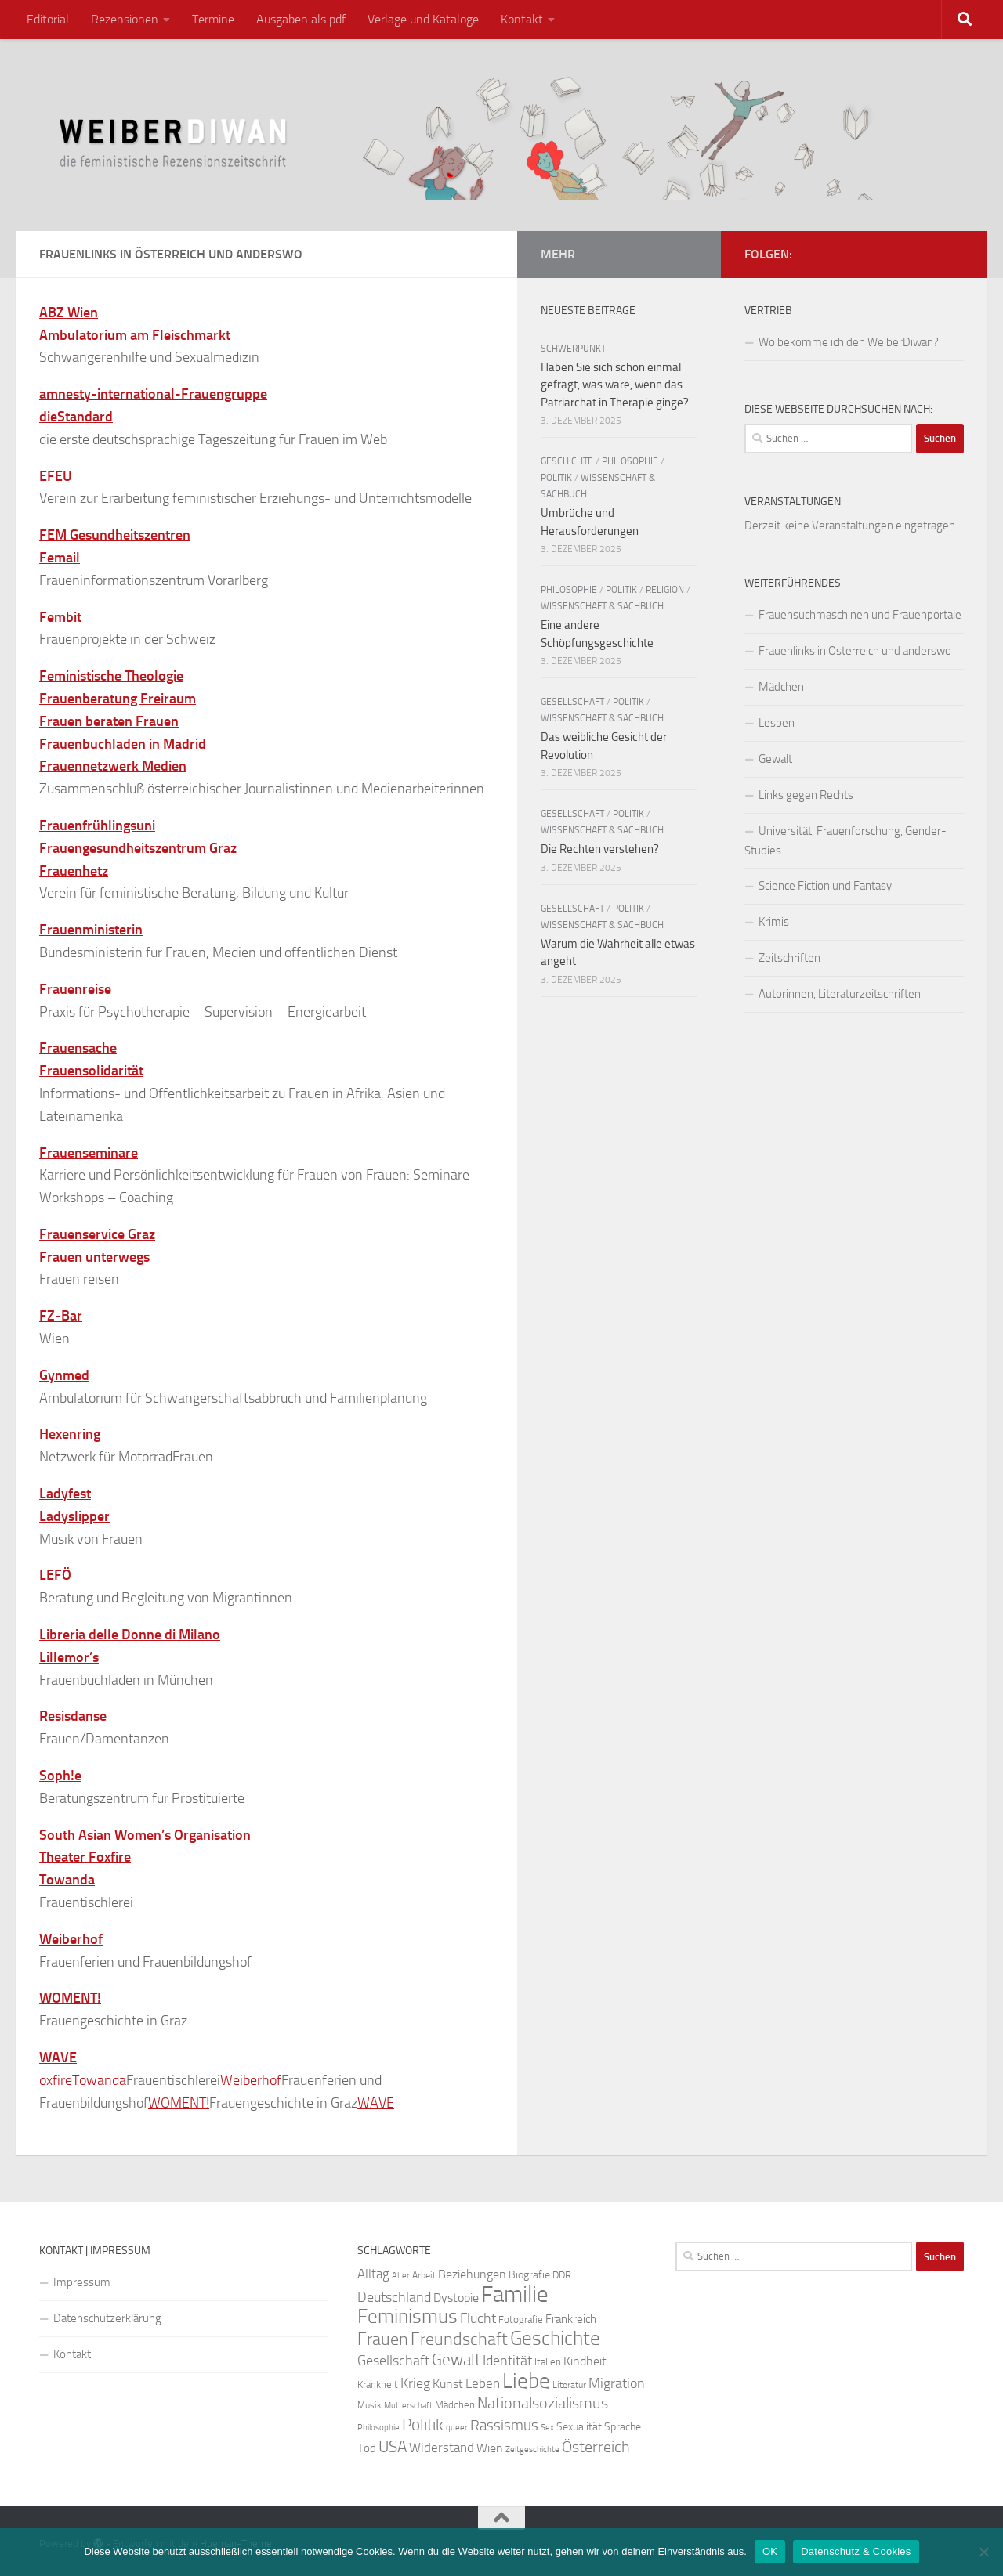 This screenshot has height=2576, width=1003. What do you see at coordinates (849, 342) in the screenshot?
I see `Wo bekomme ich den WeiberDiwan?` at bounding box center [849, 342].